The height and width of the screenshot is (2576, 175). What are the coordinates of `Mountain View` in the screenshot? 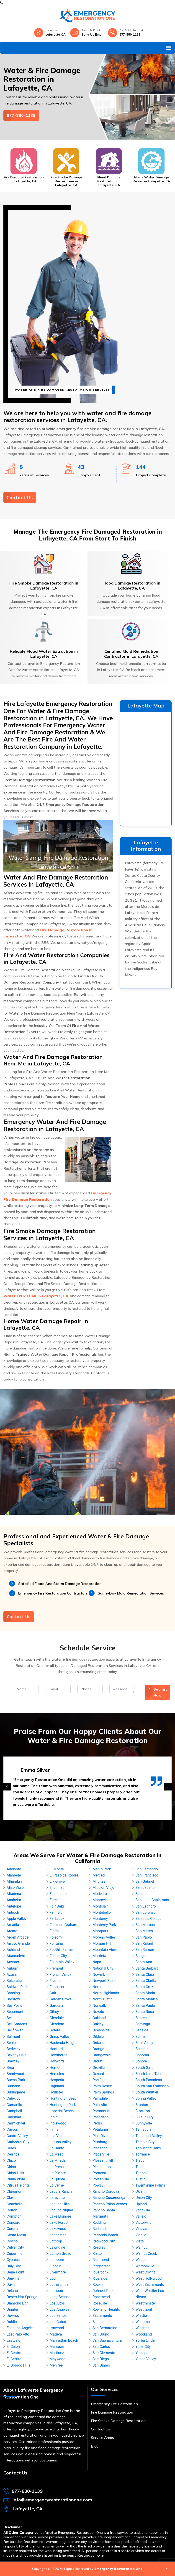 It's located at (105, 1949).